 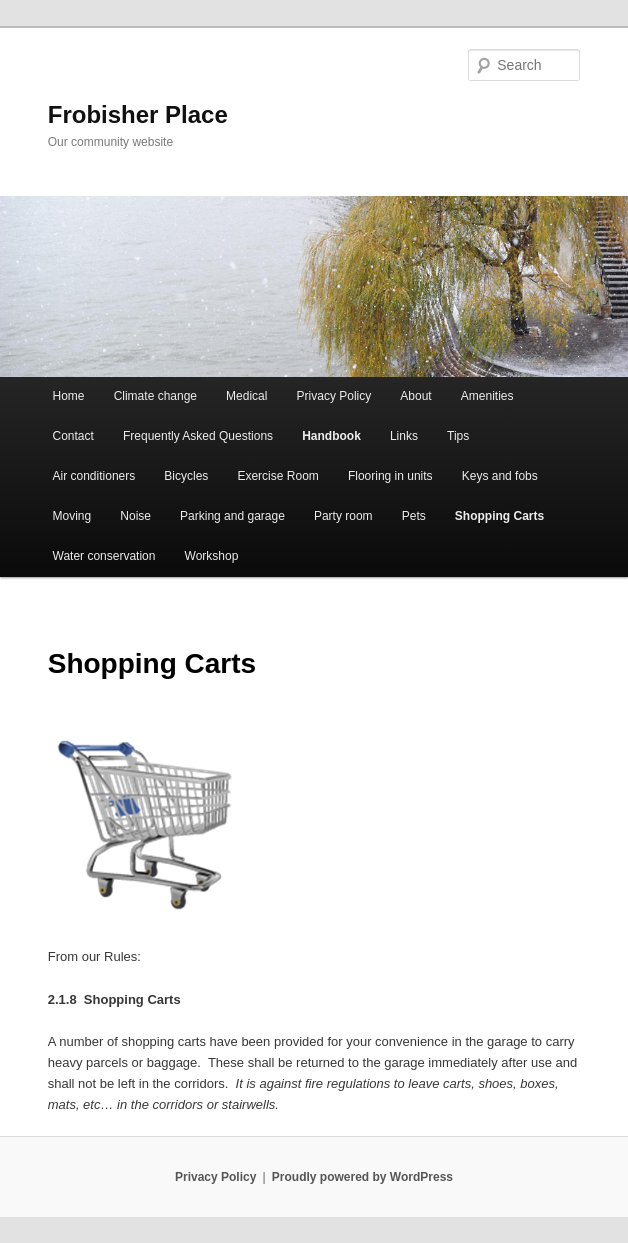 I want to click on Amenities, so click(x=487, y=396).